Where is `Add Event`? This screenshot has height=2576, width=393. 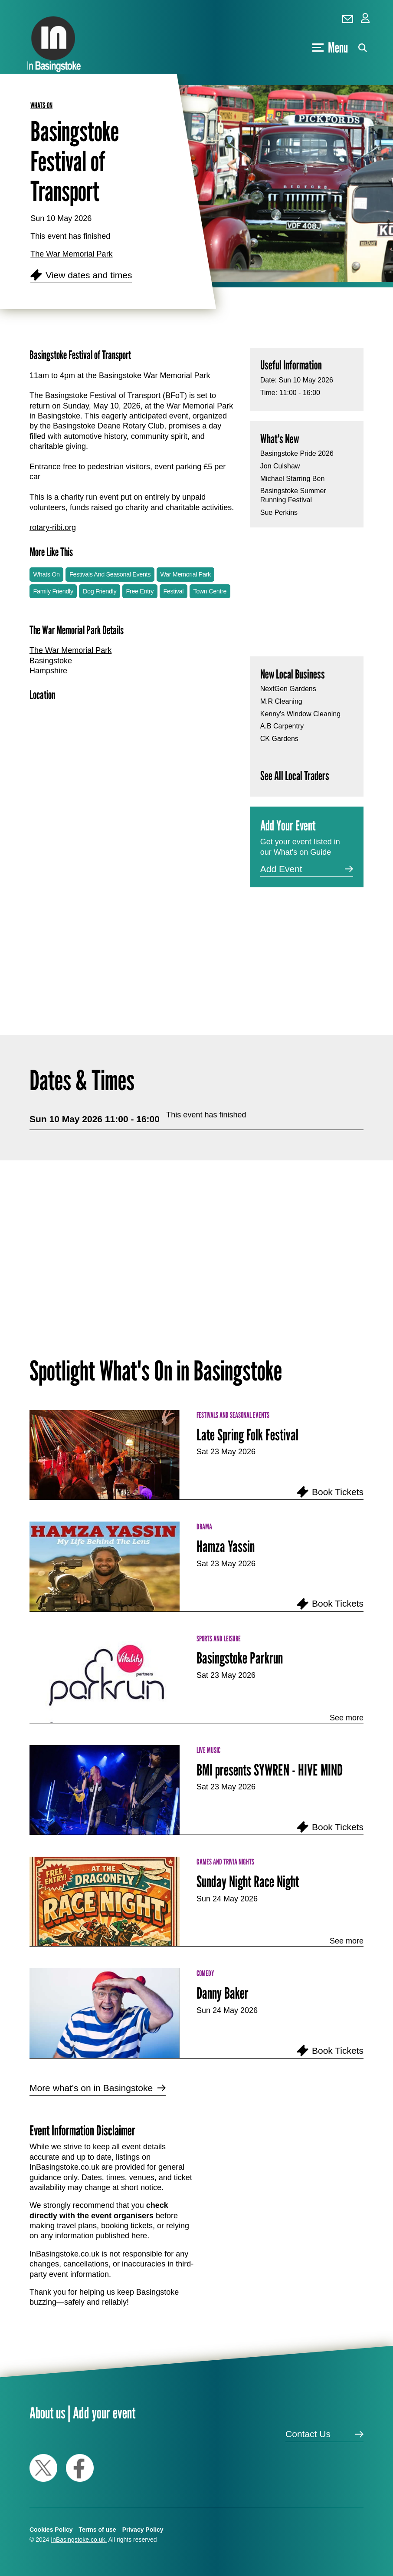 Add Event is located at coordinates (281, 869).